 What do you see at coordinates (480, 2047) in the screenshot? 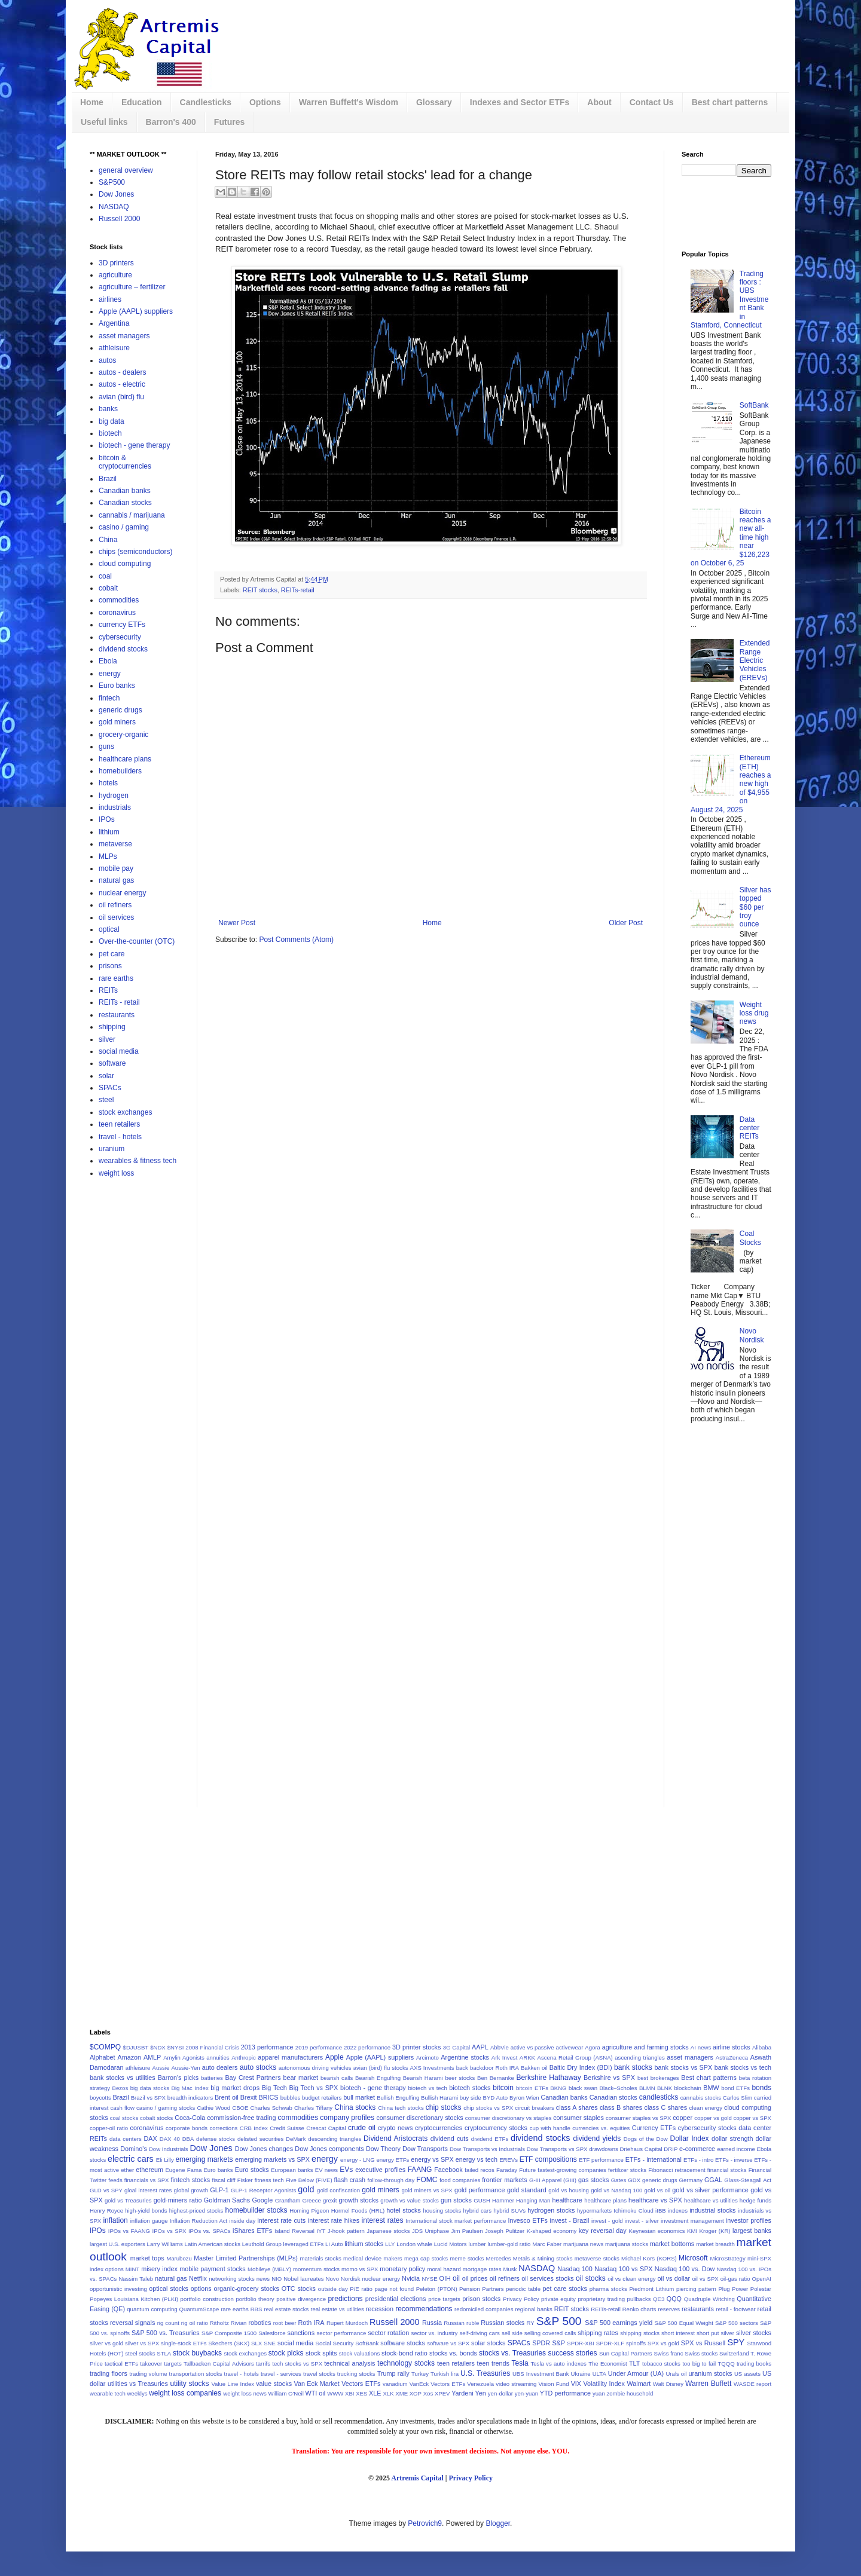
I see `AAPL` at bounding box center [480, 2047].